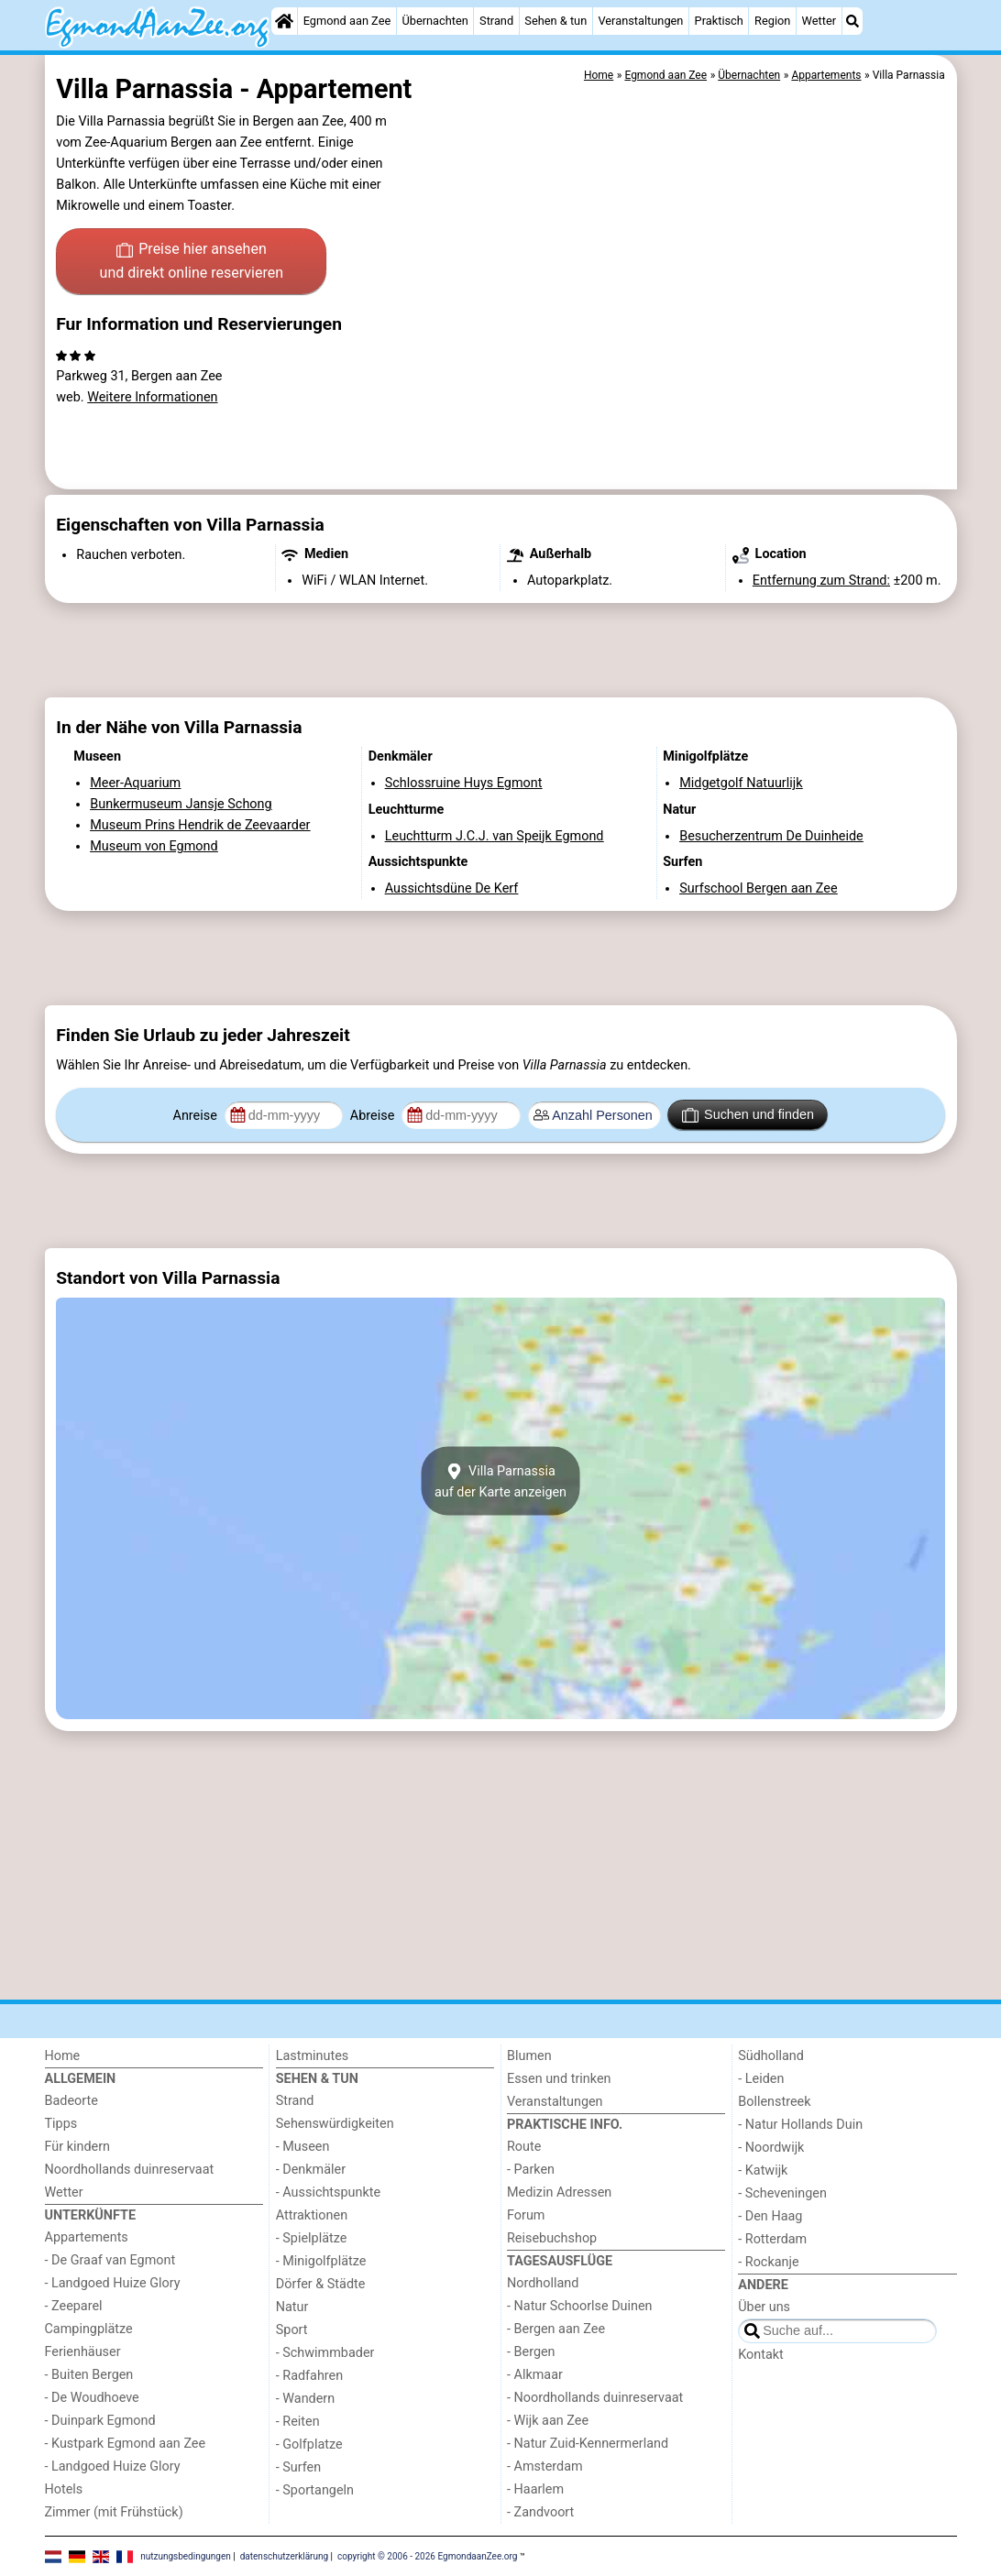 Image resolution: width=1001 pixels, height=2576 pixels. What do you see at coordinates (311, 2169) in the screenshot?
I see `- Denkmäler` at bounding box center [311, 2169].